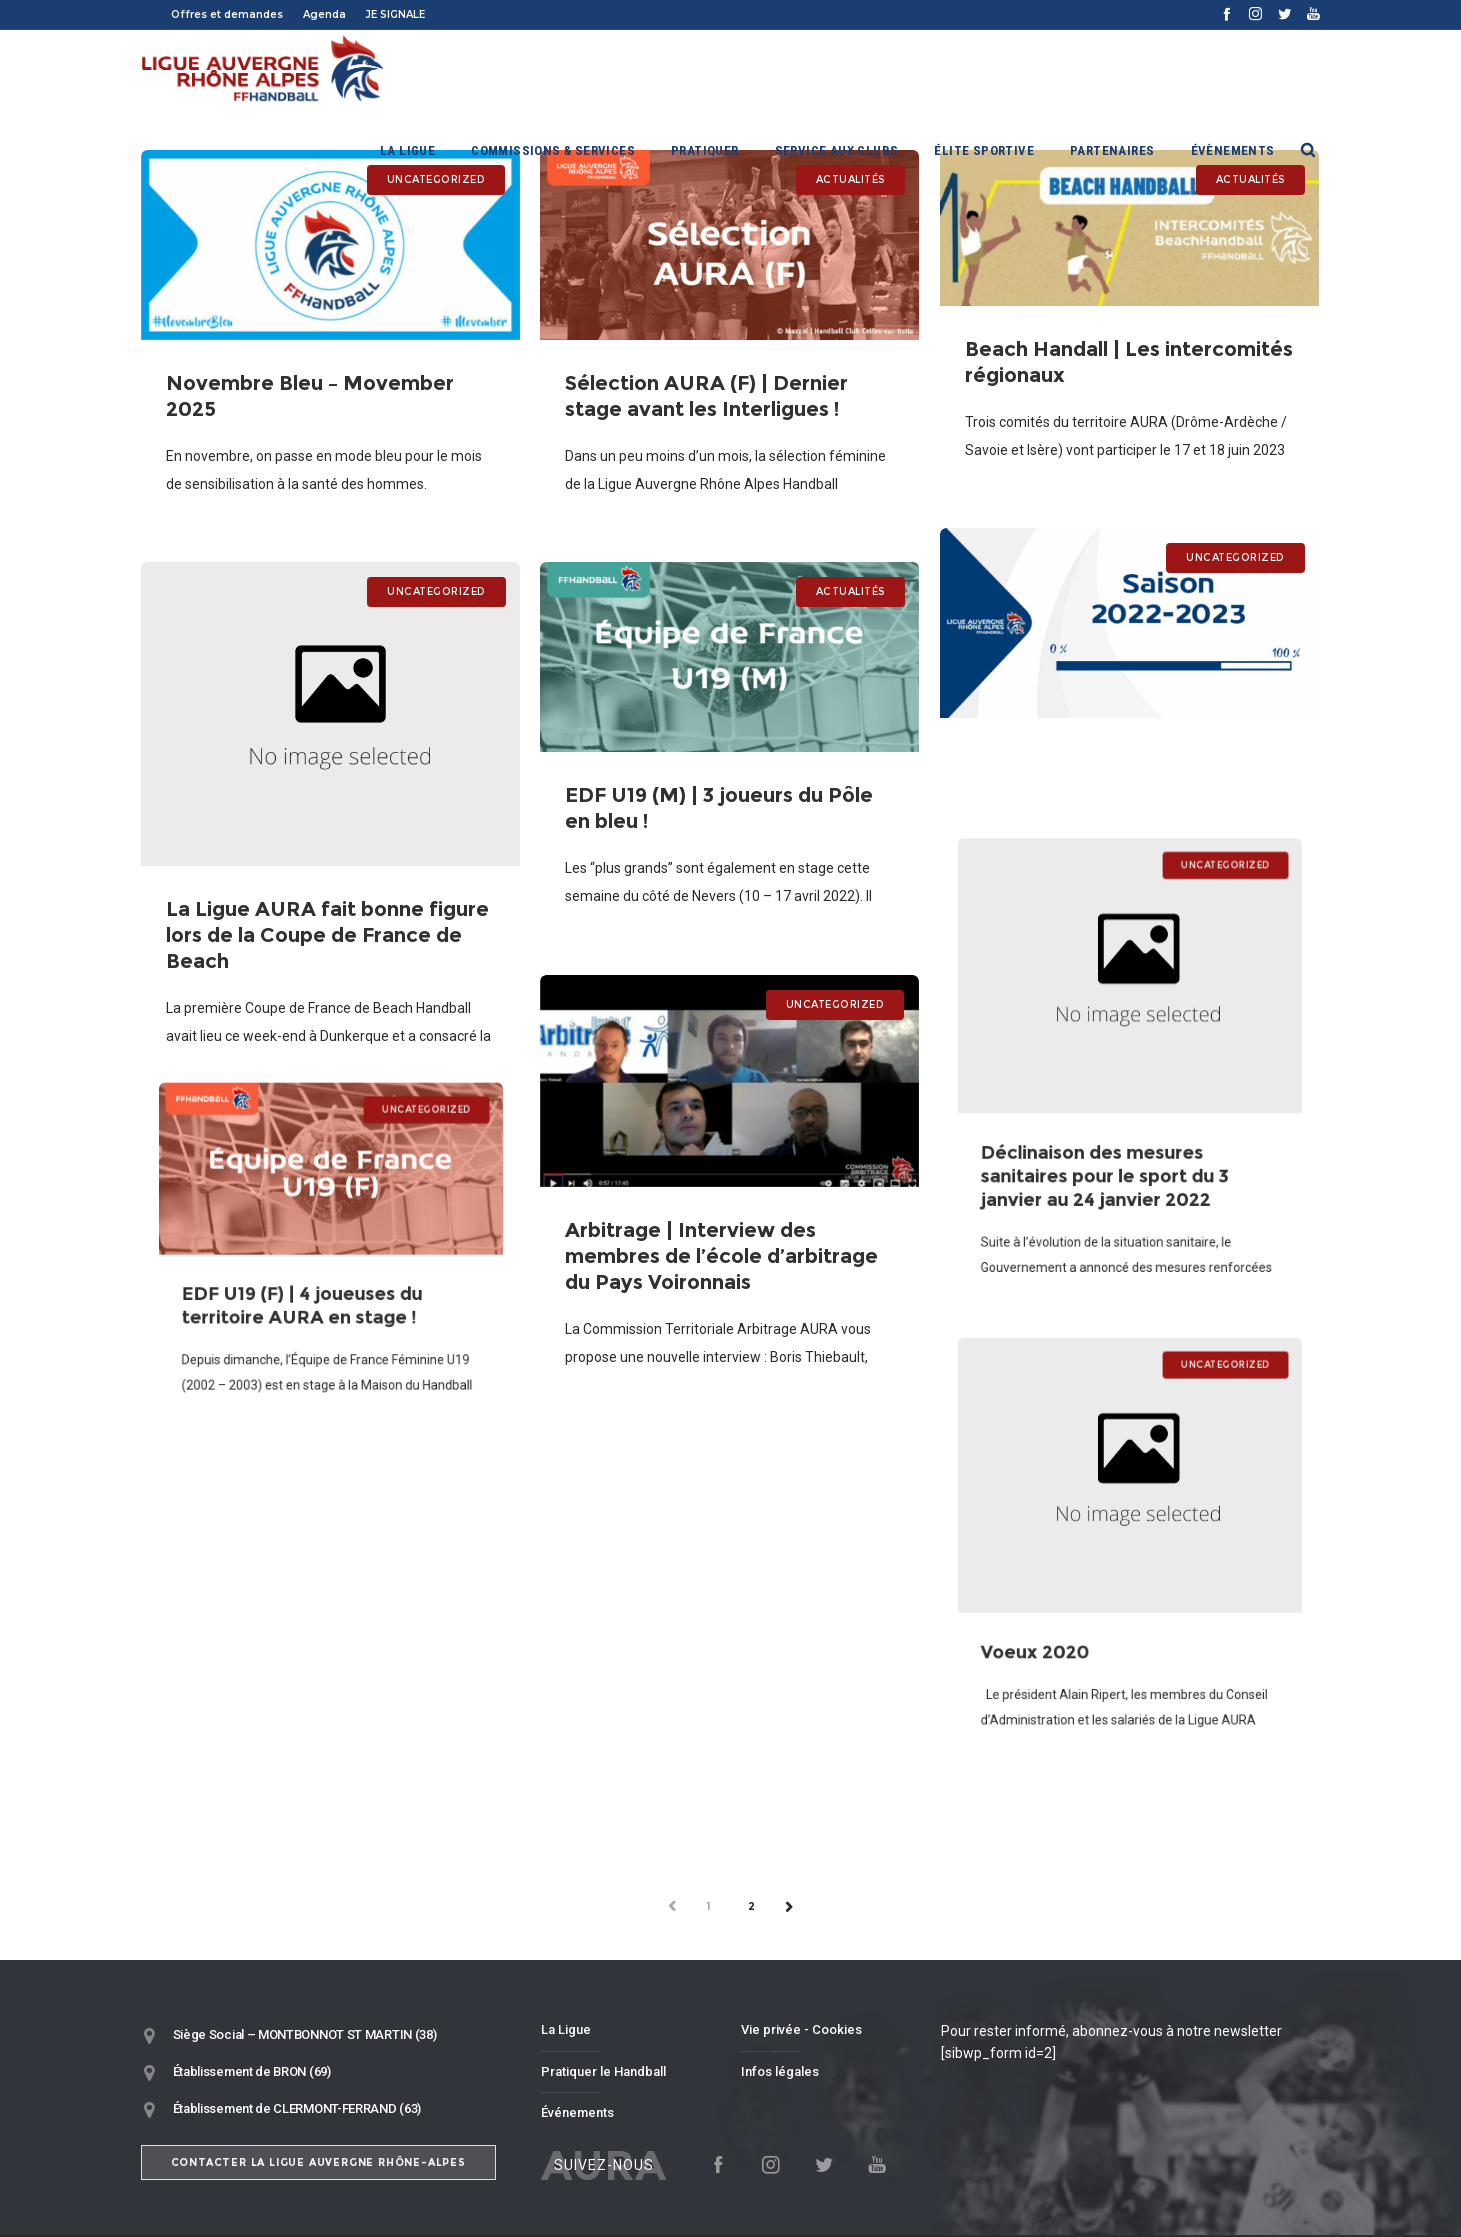 The image size is (1461, 2237). What do you see at coordinates (227, 14) in the screenshot?
I see `Offres et demandes` at bounding box center [227, 14].